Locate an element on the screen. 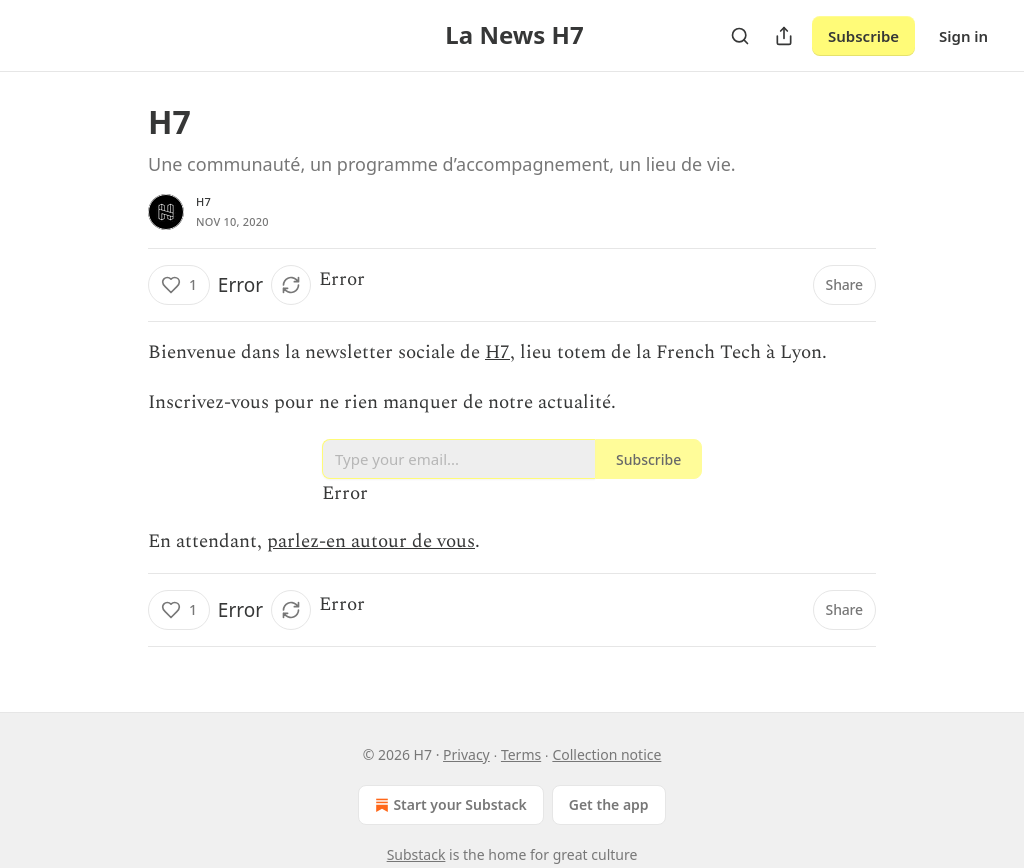 Image resolution: width=1024 pixels, height=868 pixels. Sign in is located at coordinates (963, 36).